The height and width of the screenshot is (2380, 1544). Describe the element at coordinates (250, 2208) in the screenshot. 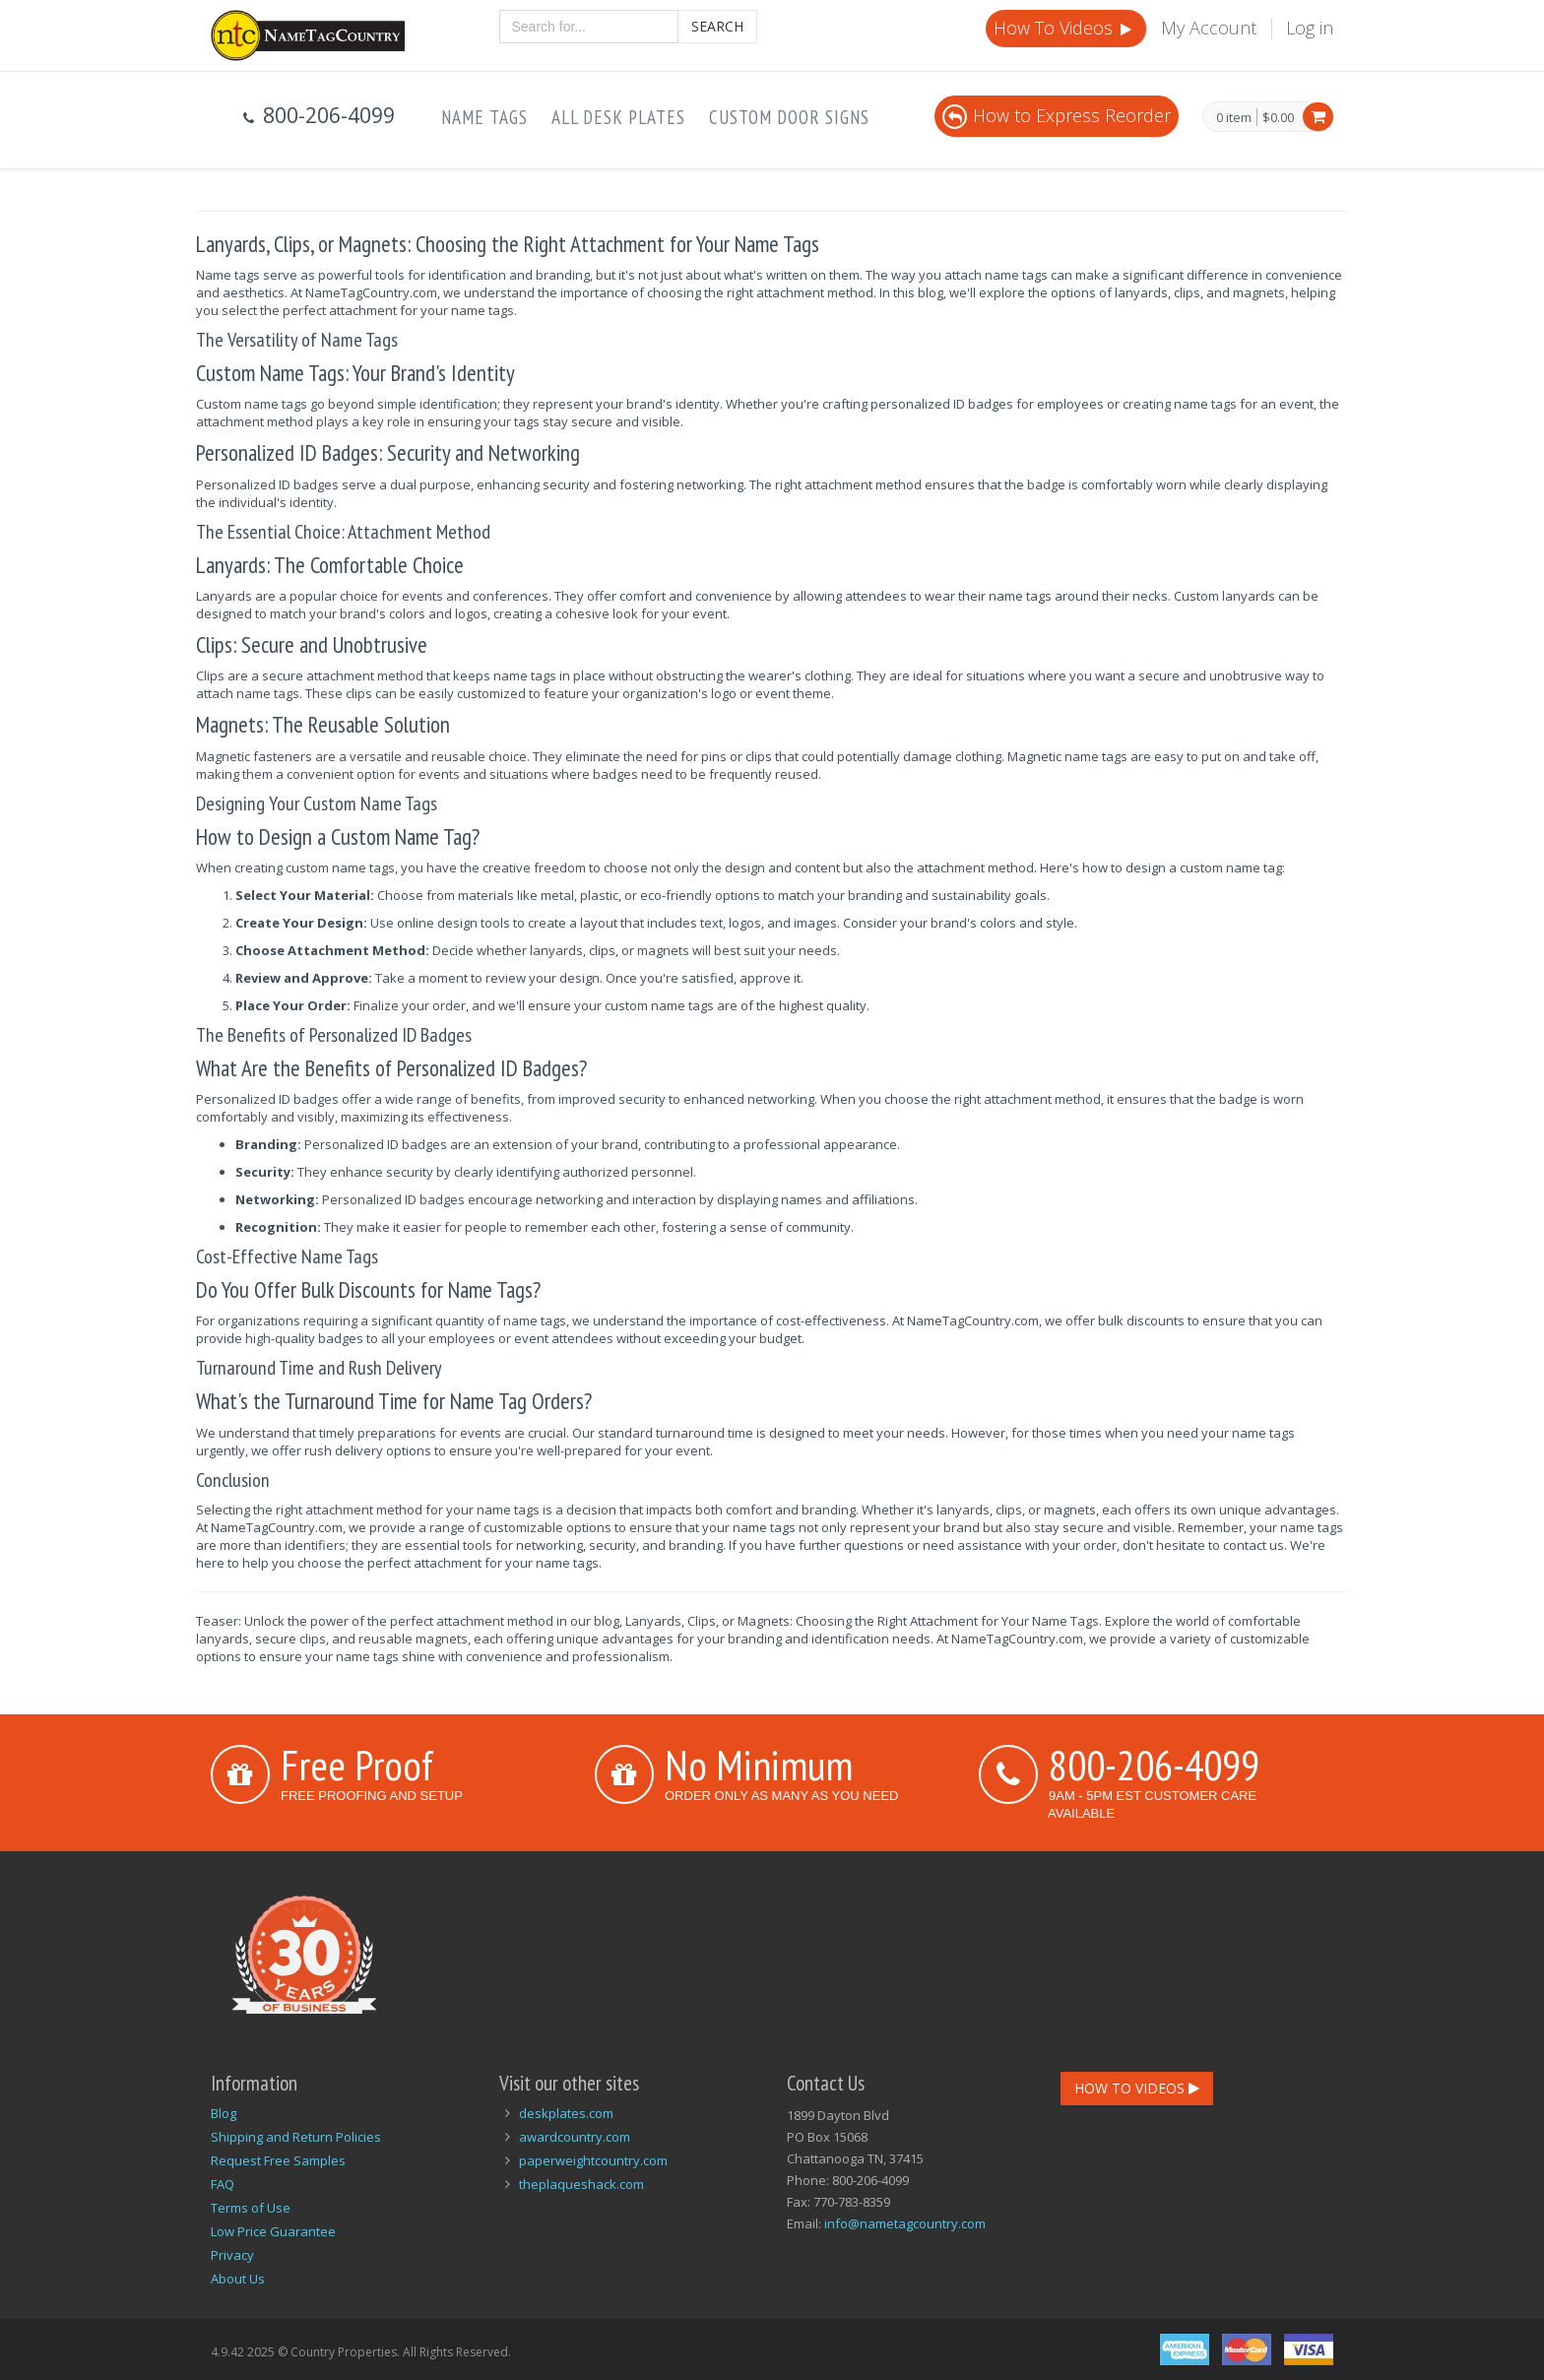

I see `Terms of Use` at that location.